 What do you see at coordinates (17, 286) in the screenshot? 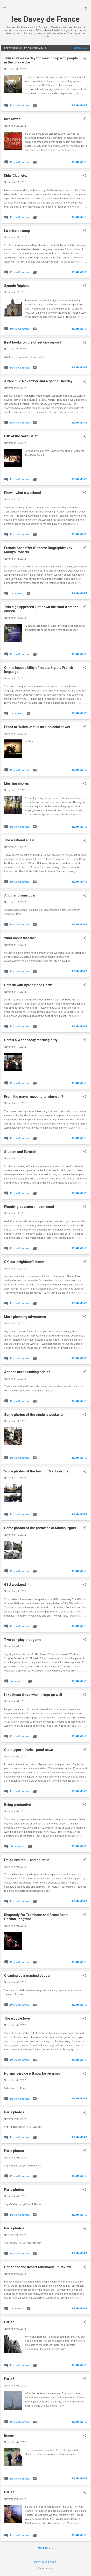
I see `Synode Régional` at bounding box center [17, 286].